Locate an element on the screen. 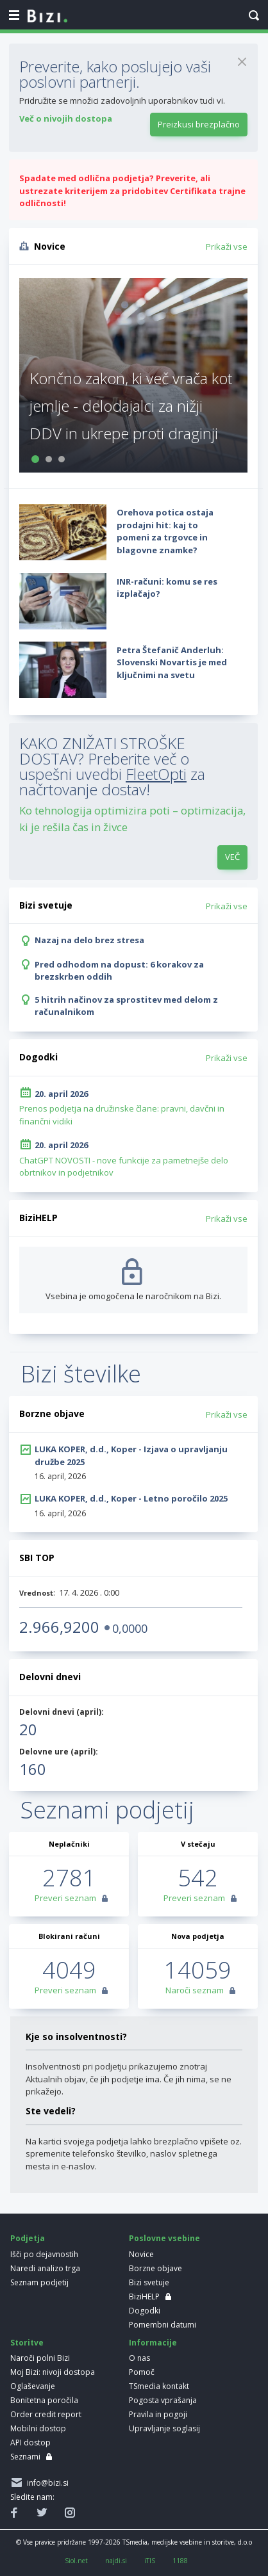 The image size is (268, 2576). Bonitetna poročila is located at coordinates (44, 2400).